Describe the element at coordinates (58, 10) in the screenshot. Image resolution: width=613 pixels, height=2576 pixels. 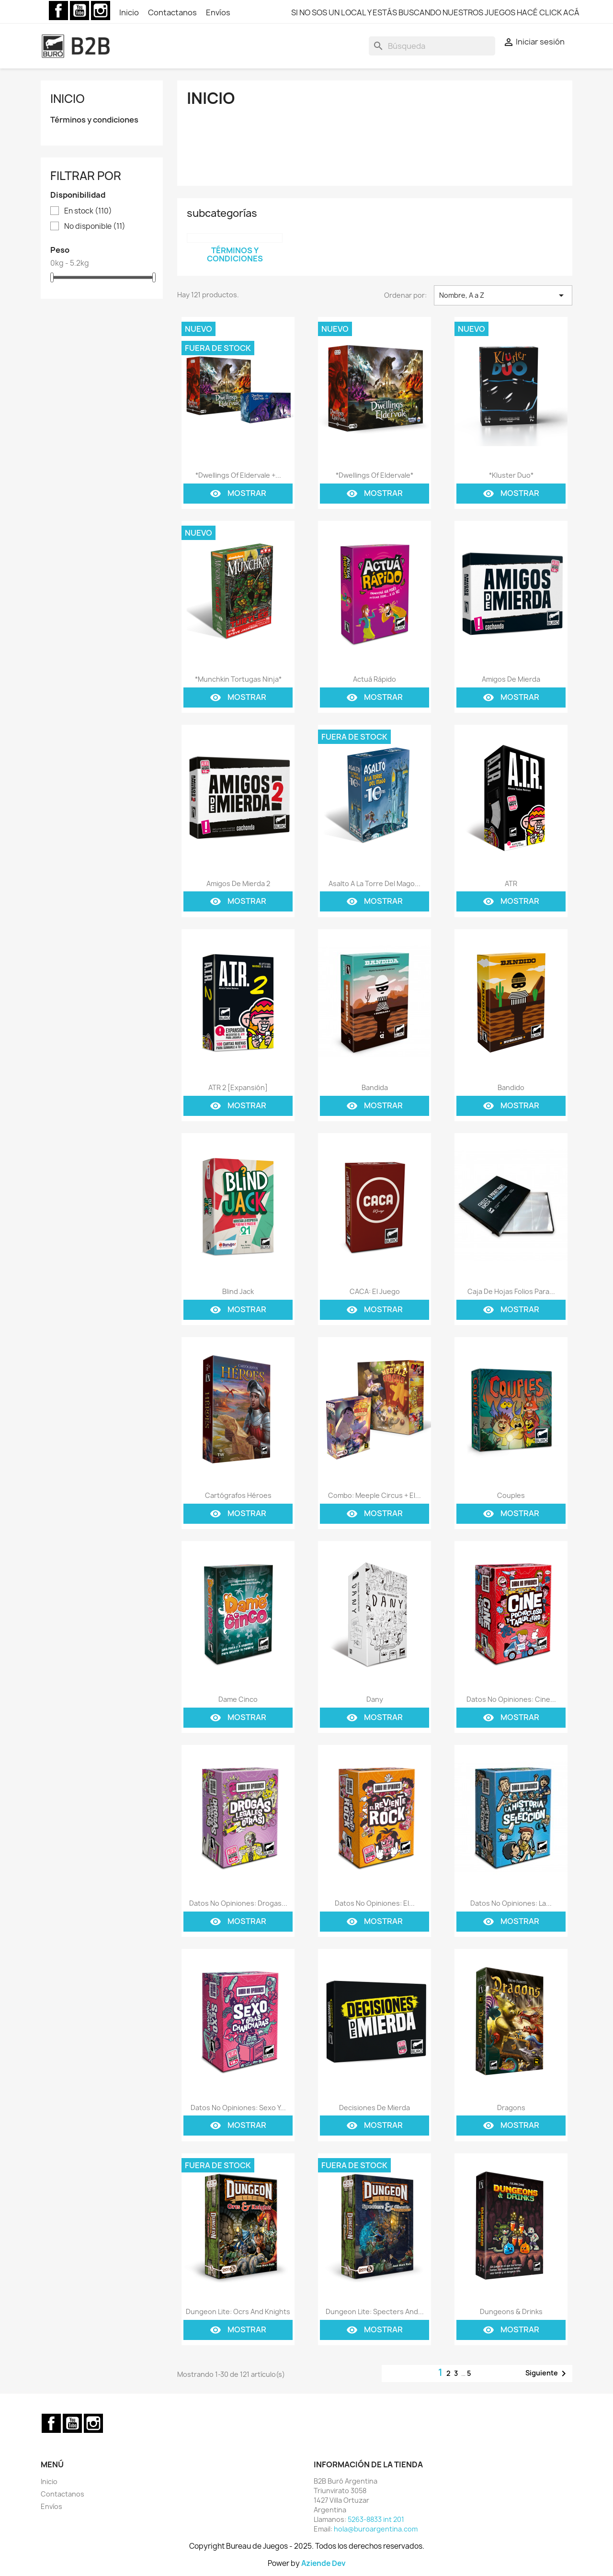
I see `Facebook` at that location.